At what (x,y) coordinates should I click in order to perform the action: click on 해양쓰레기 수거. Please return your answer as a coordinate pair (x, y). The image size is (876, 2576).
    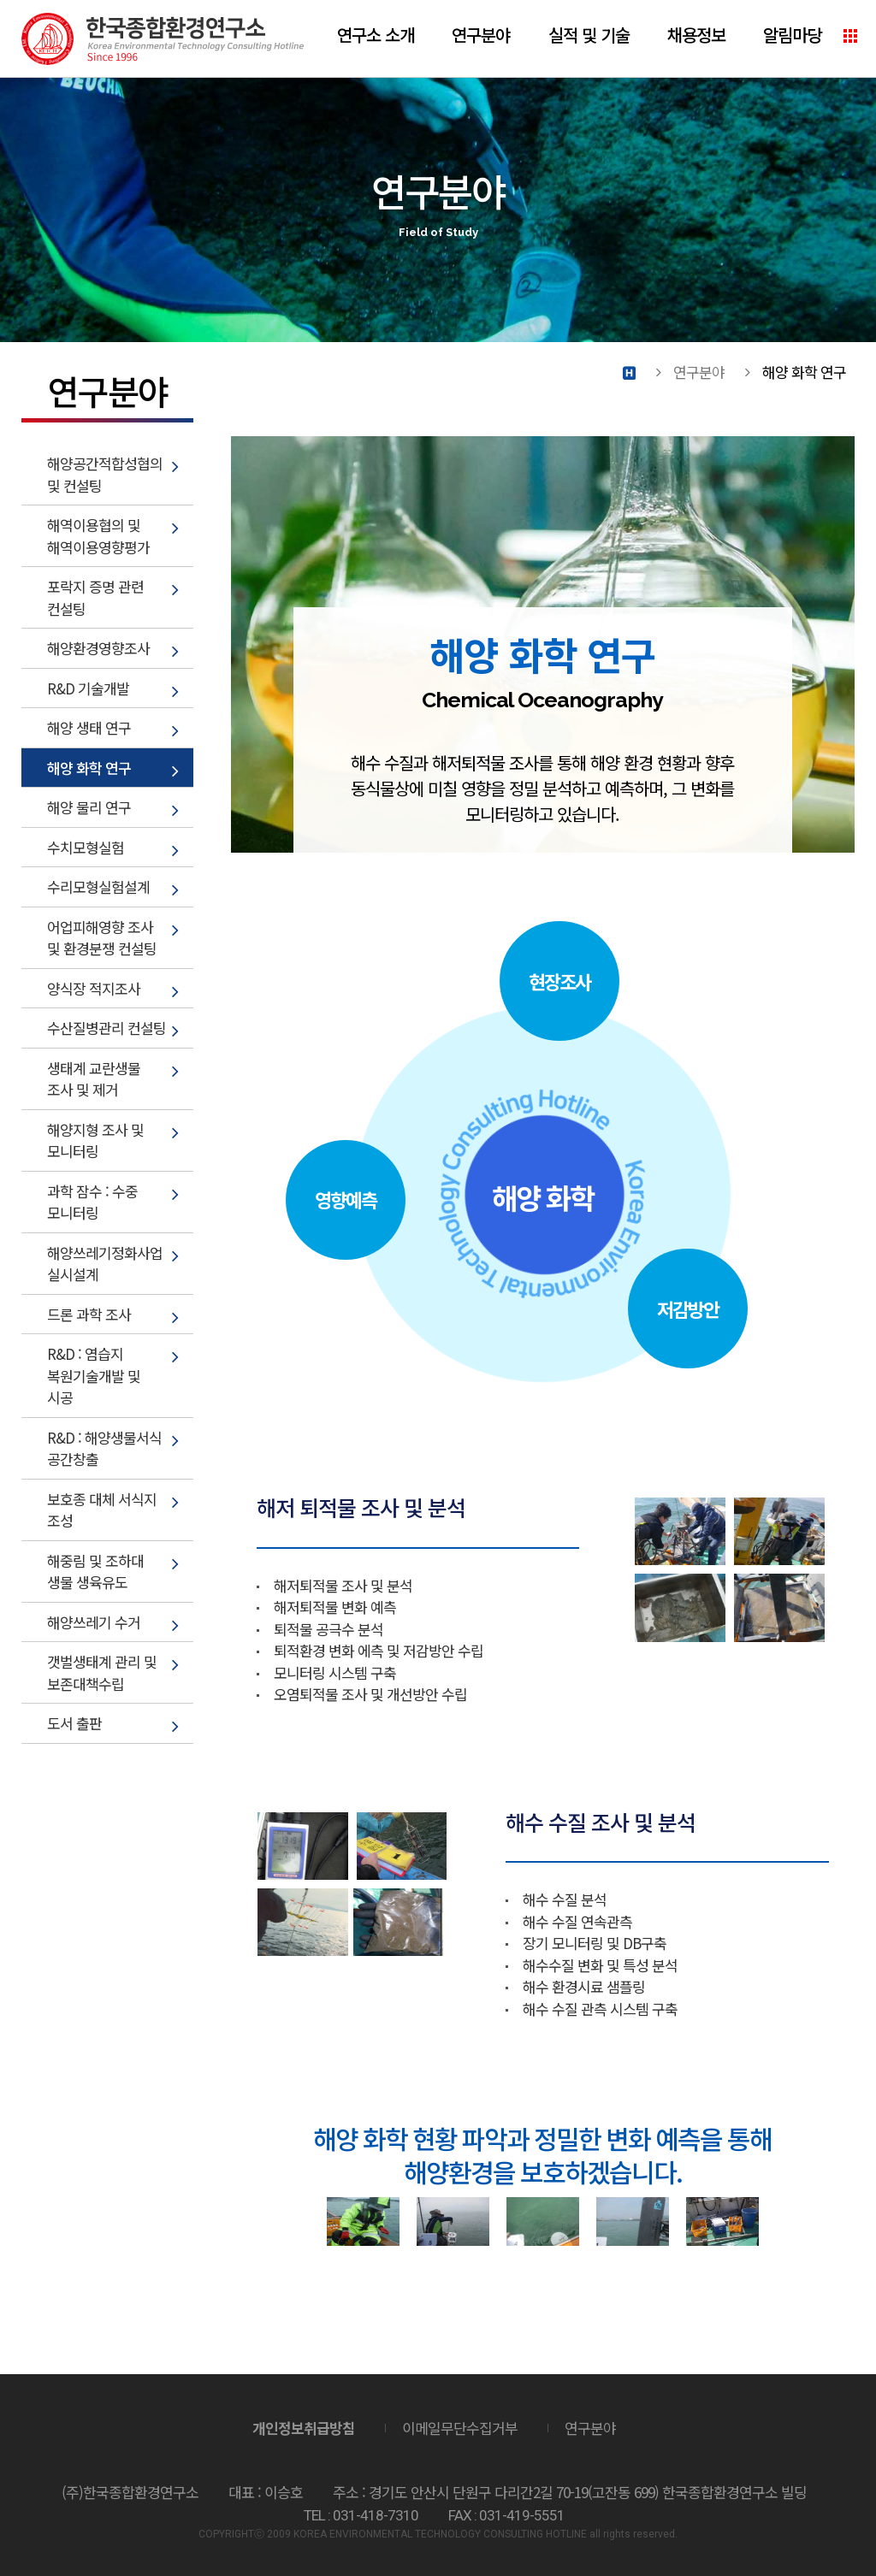
    Looking at the image, I should click on (93, 1622).